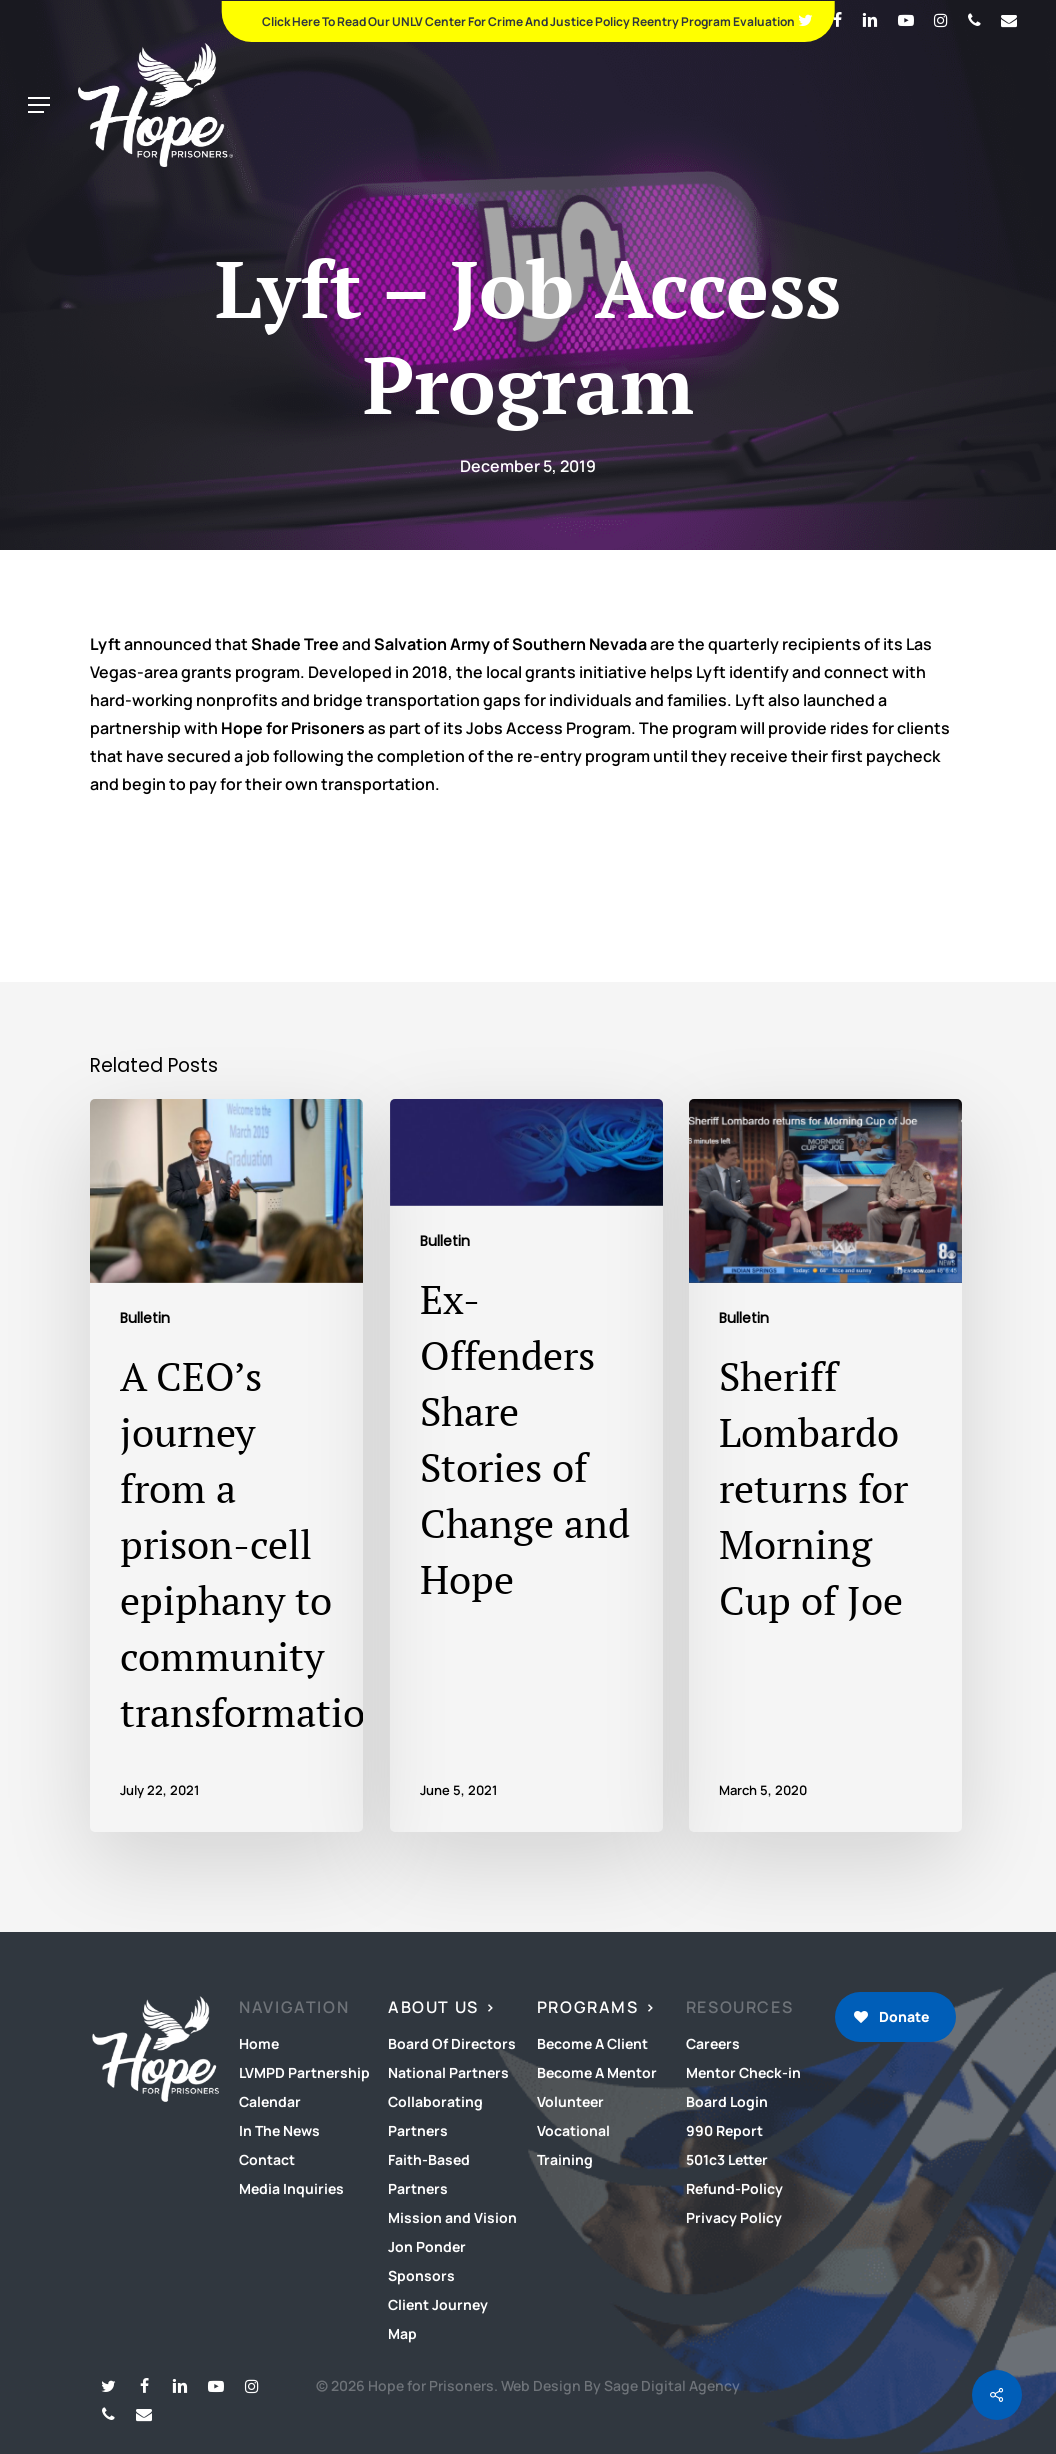 The image size is (1056, 2454). Describe the element at coordinates (427, 2246) in the screenshot. I see `Jon Ponder` at that location.